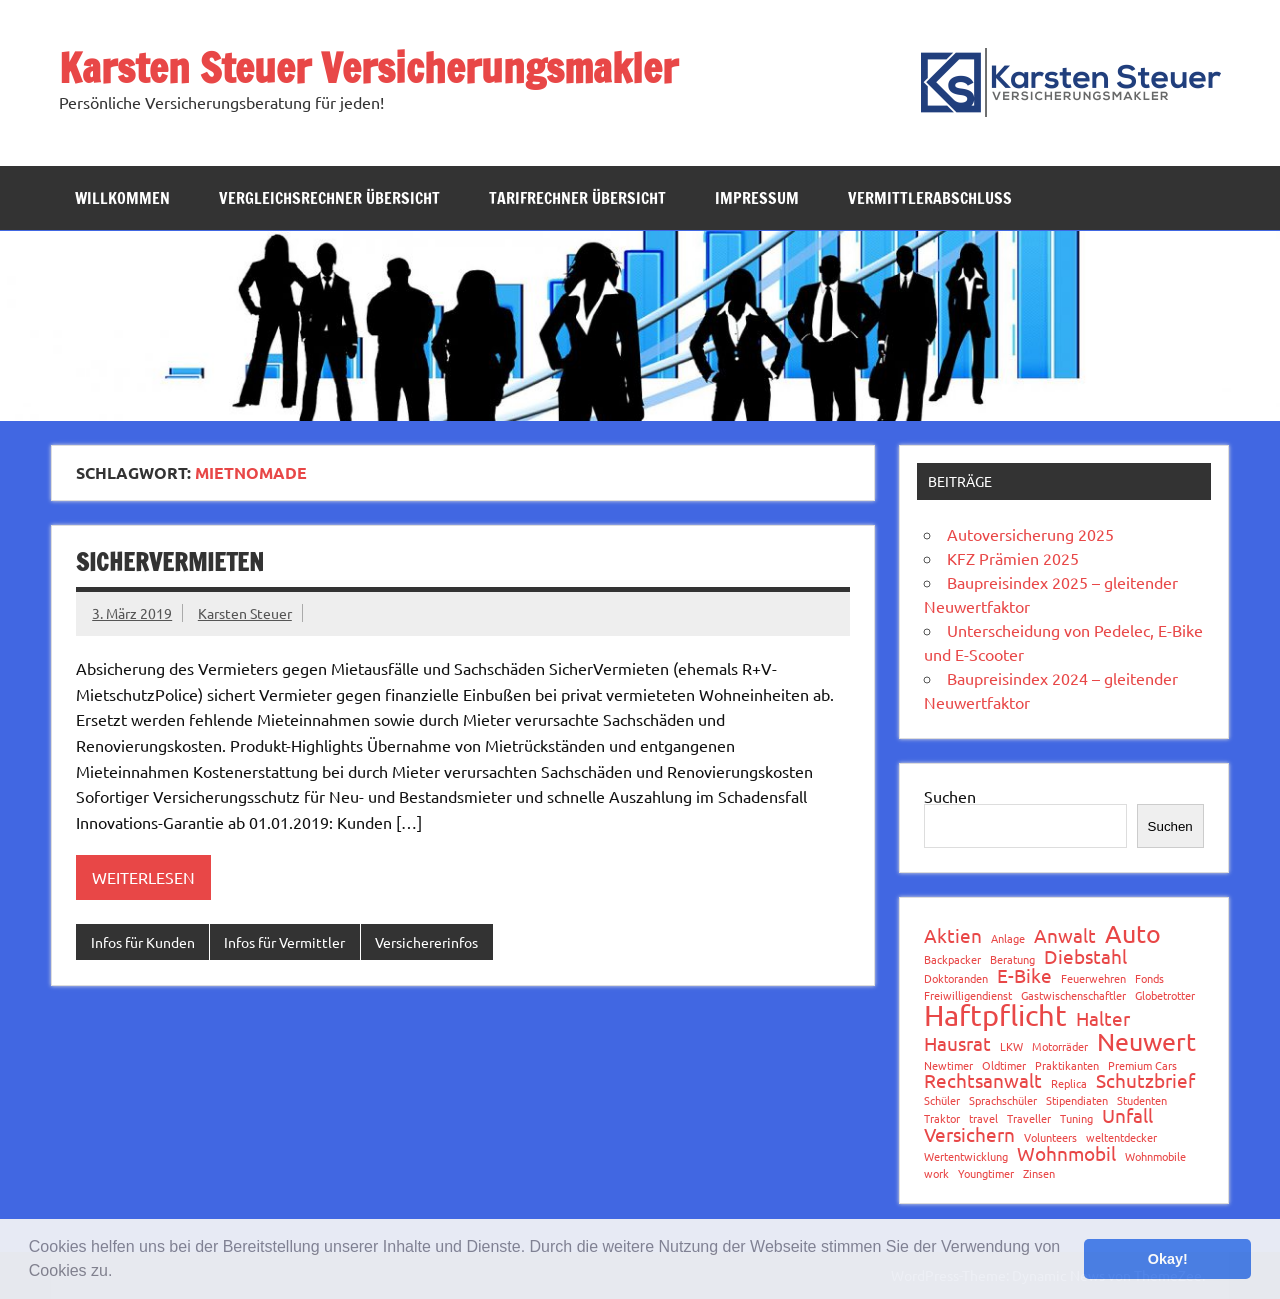 The width and height of the screenshot is (1280, 1299). I want to click on Backpacker [Backpacker (1 Eintrag)], so click(952, 959).